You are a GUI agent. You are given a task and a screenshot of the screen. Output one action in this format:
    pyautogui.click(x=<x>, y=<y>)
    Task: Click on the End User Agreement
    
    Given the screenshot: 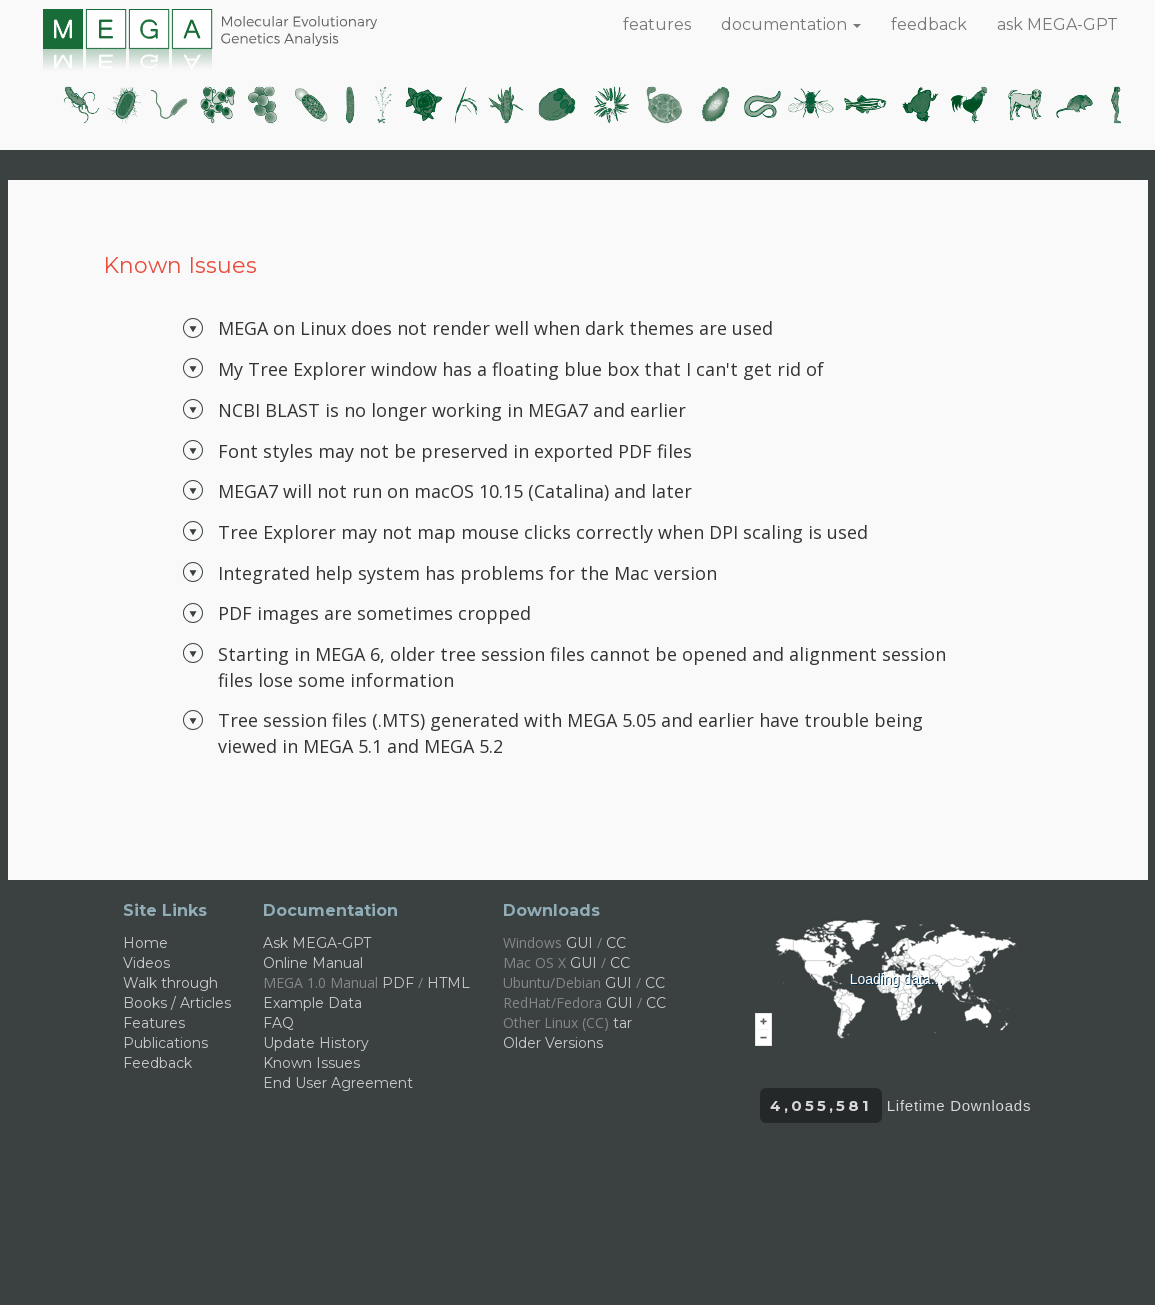 What is the action you would take?
    pyautogui.click(x=338, y=1083)
    